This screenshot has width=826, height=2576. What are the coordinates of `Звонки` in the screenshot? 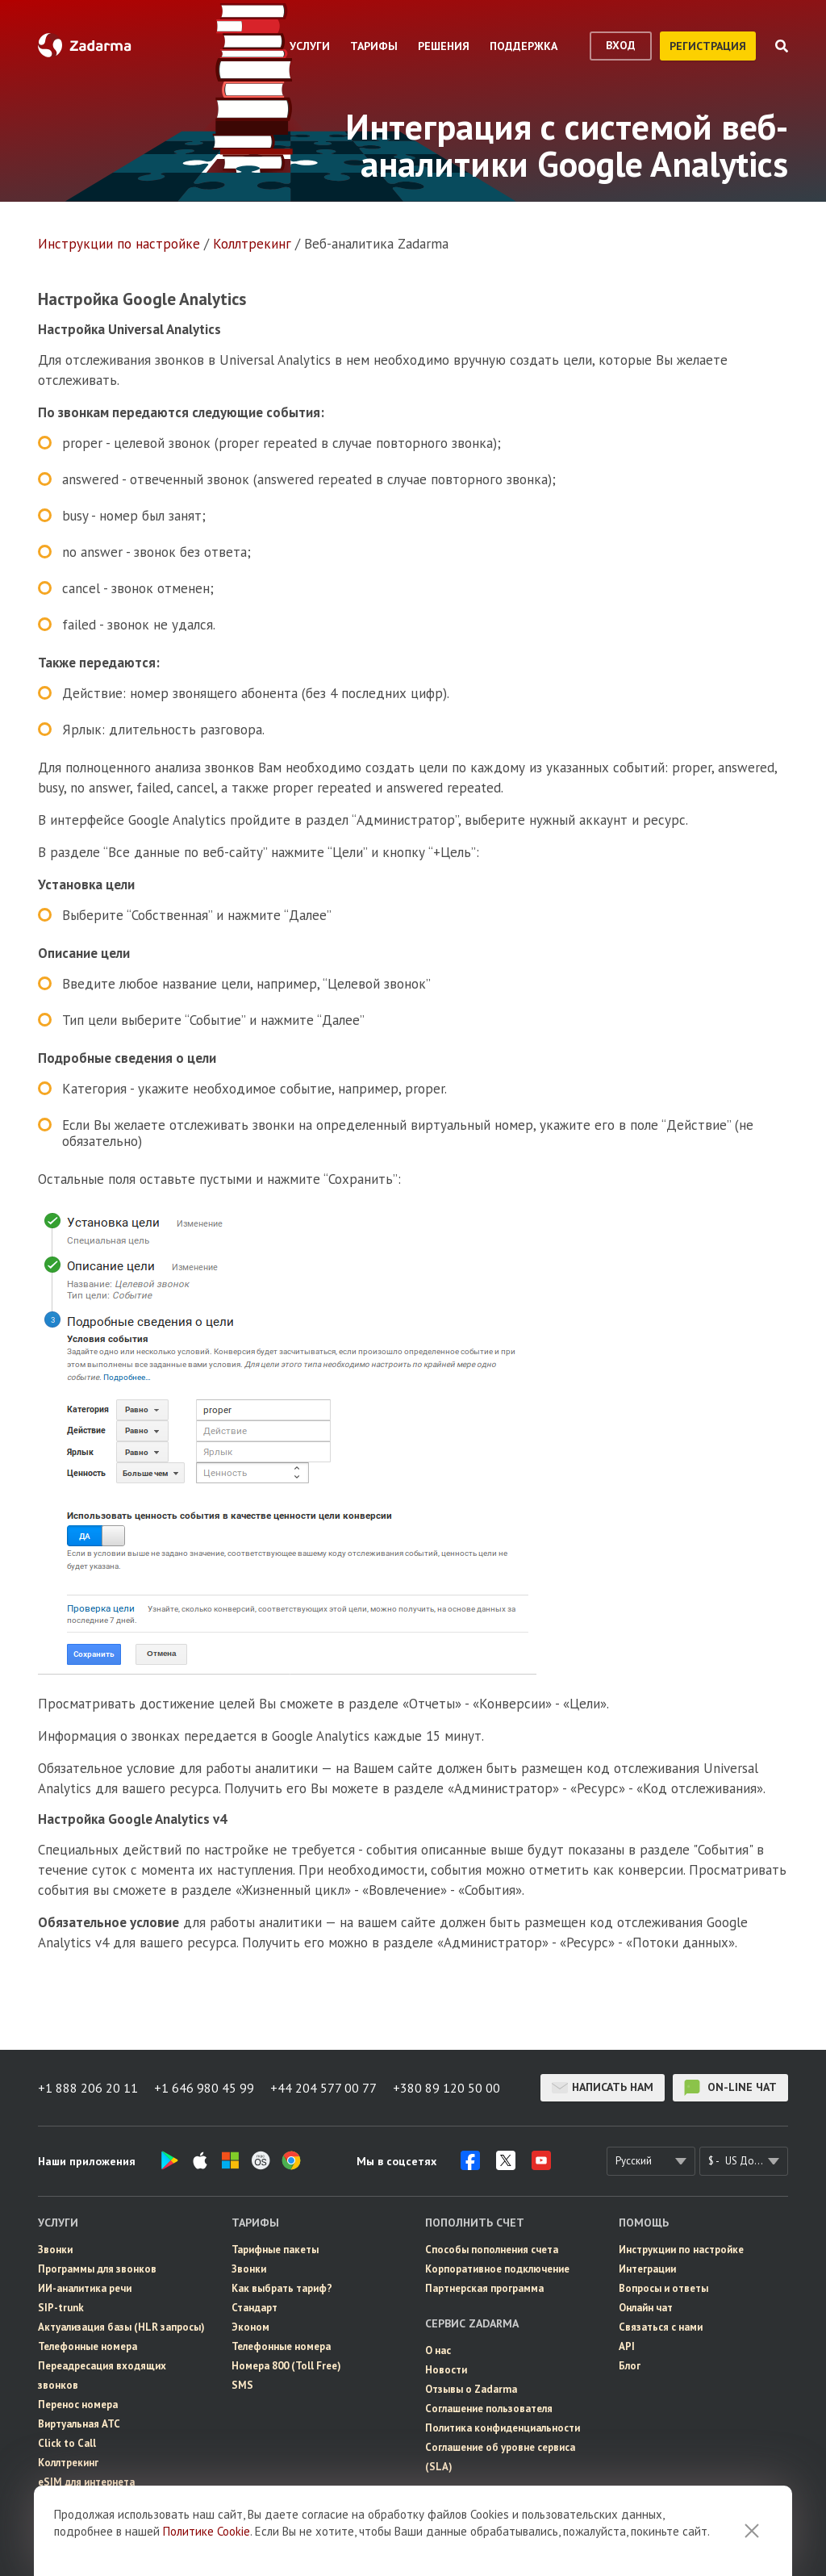 It's located at (55, 2249).